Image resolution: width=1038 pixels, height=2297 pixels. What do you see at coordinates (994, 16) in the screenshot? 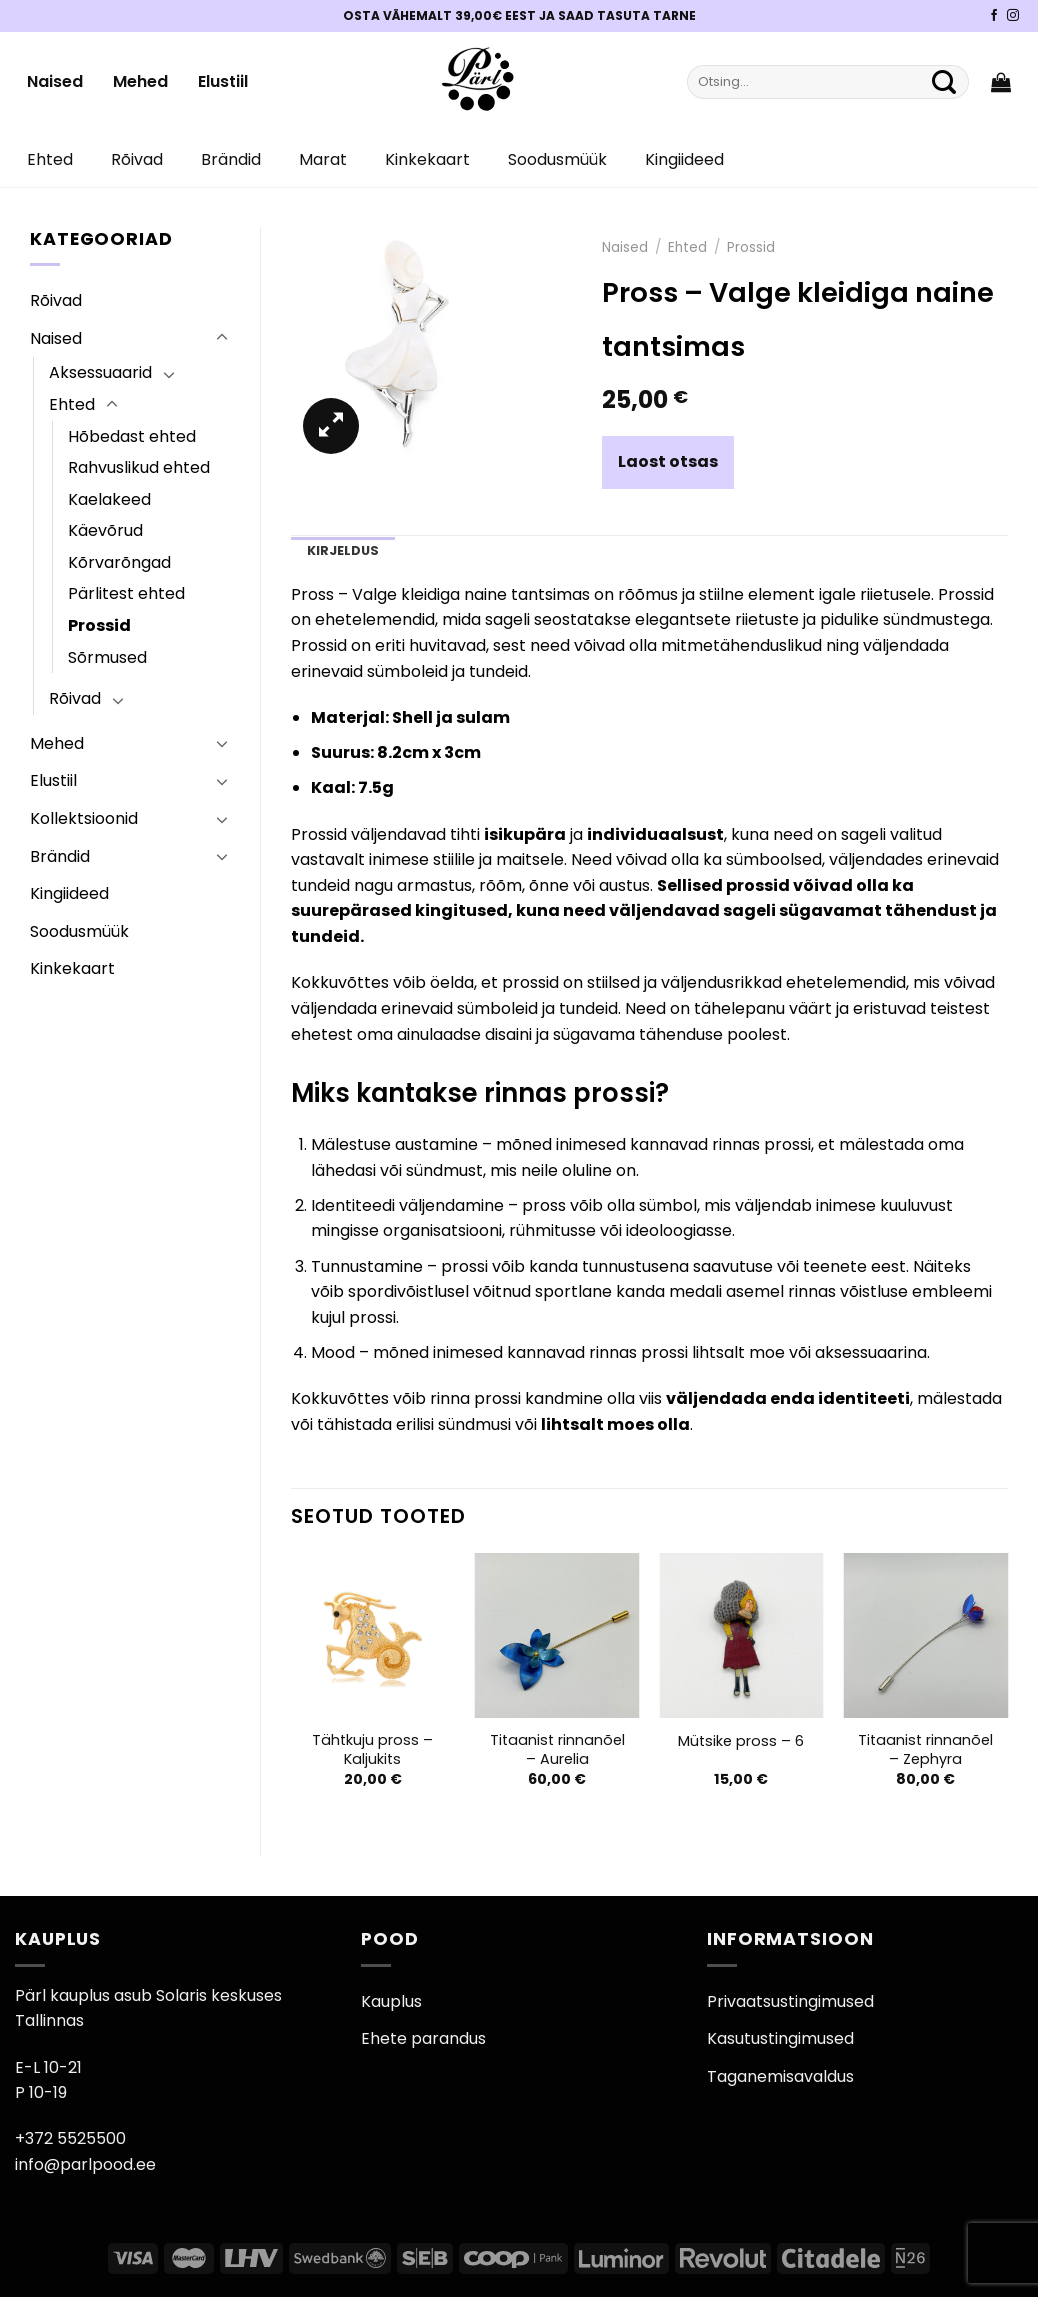
I see `[Pärli Facebook]` at bounding box center [994, 16].